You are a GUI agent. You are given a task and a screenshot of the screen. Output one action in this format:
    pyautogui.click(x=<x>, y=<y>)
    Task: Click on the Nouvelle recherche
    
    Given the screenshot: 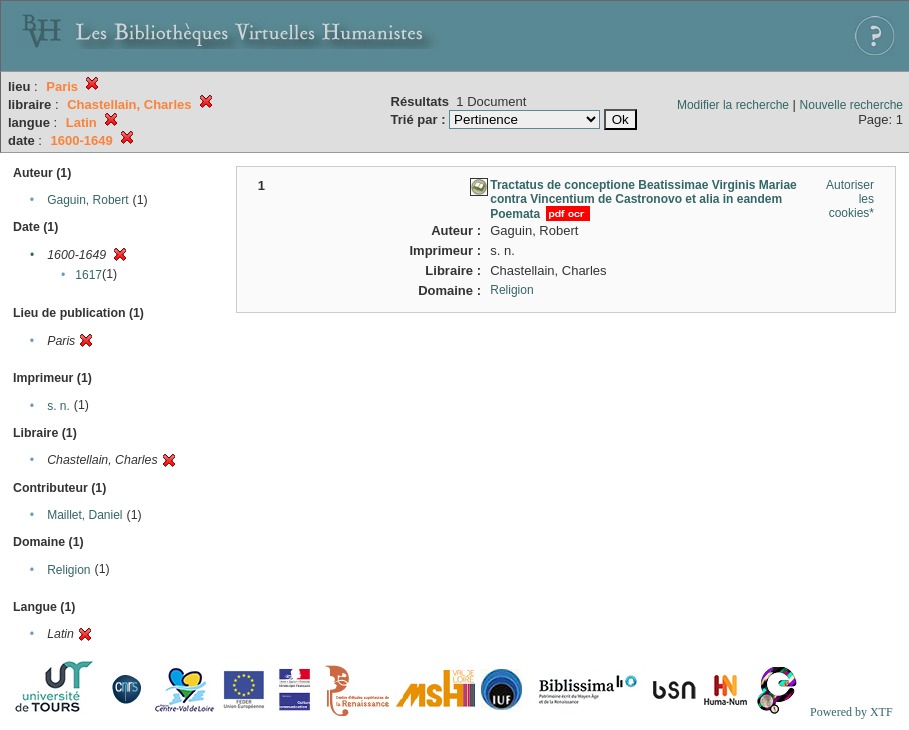 What is the action you would take?
    pyautogui.click(x=851, y=105)
    